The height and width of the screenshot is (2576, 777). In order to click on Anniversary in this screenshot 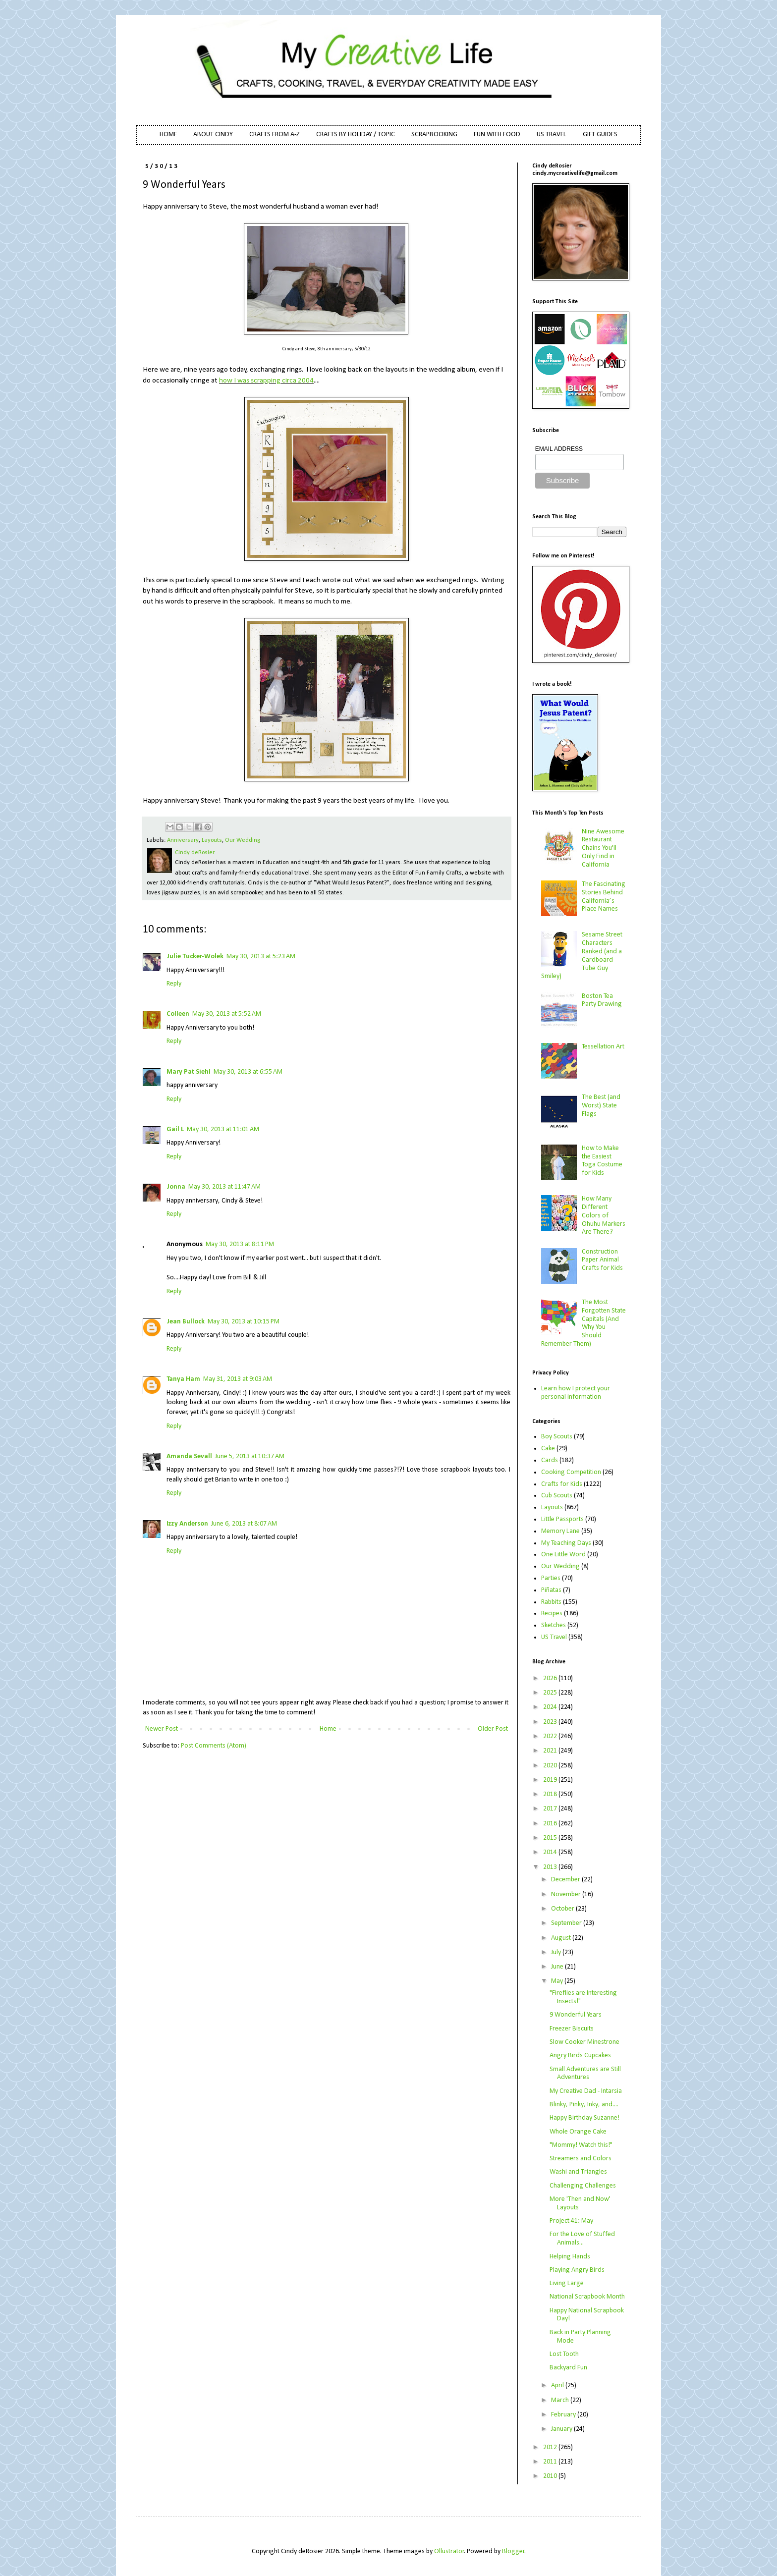, I will do `click(183, 840)`.